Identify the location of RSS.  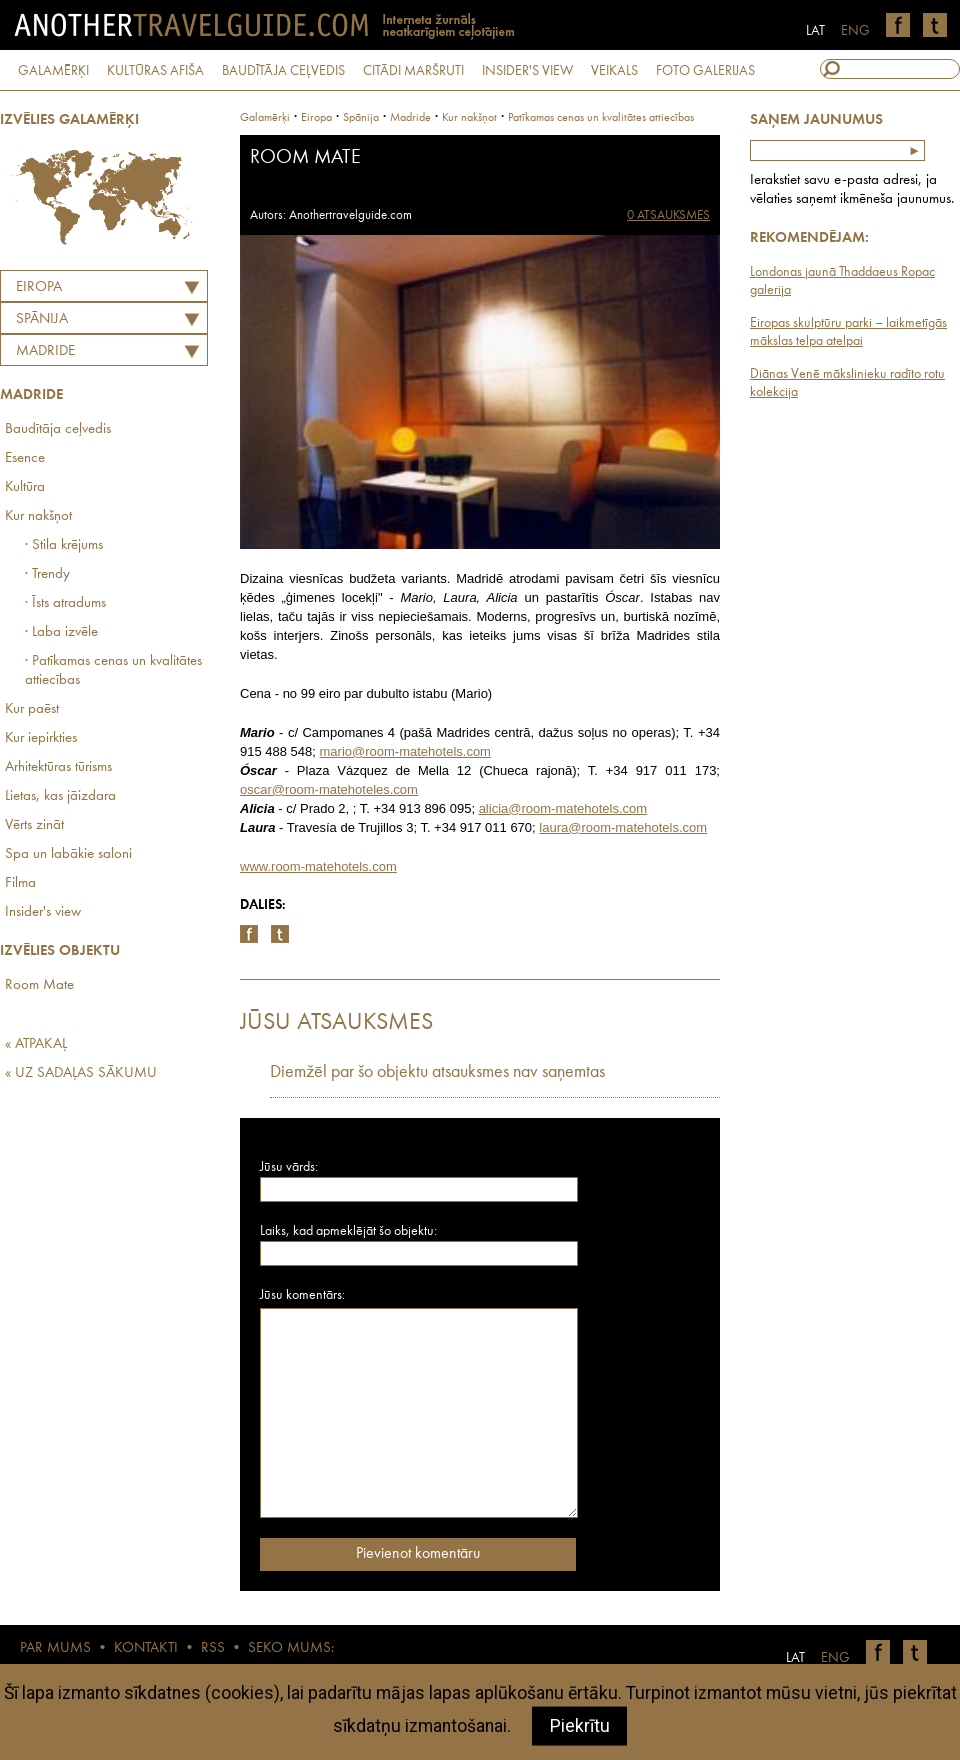
(213, 1648).